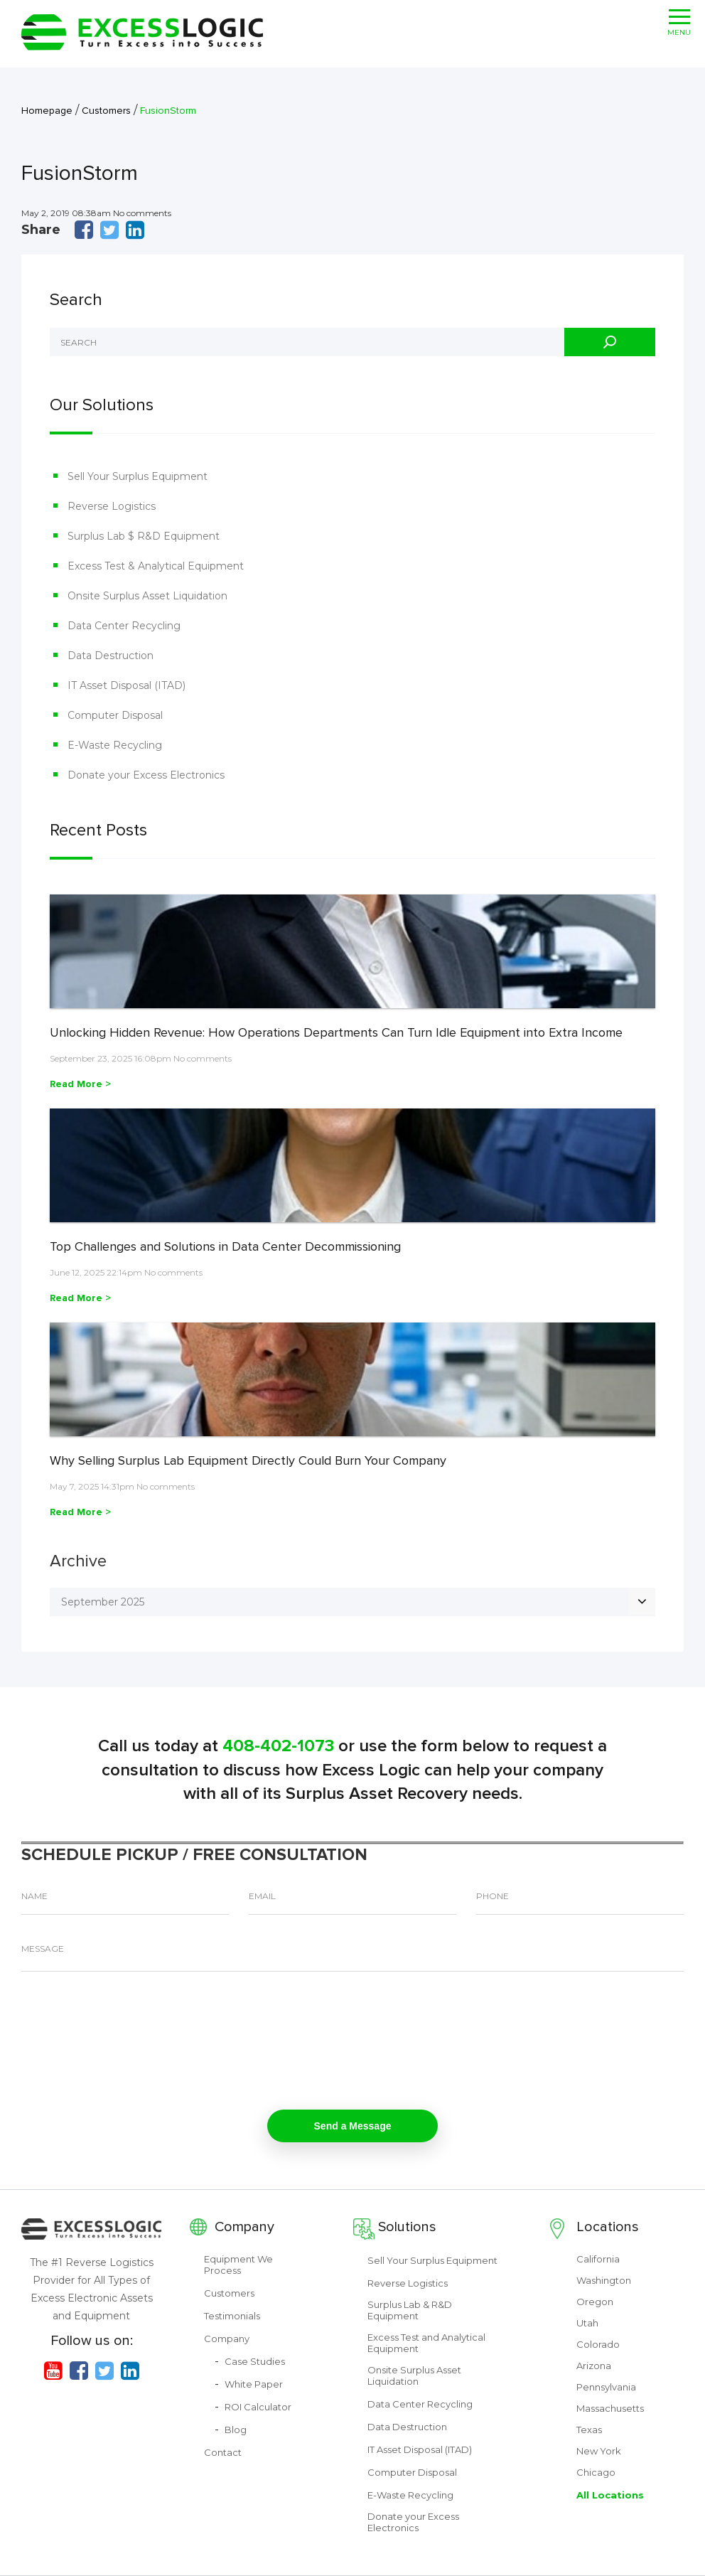  I want to click on Reverse Logistics, so click(112, 506).